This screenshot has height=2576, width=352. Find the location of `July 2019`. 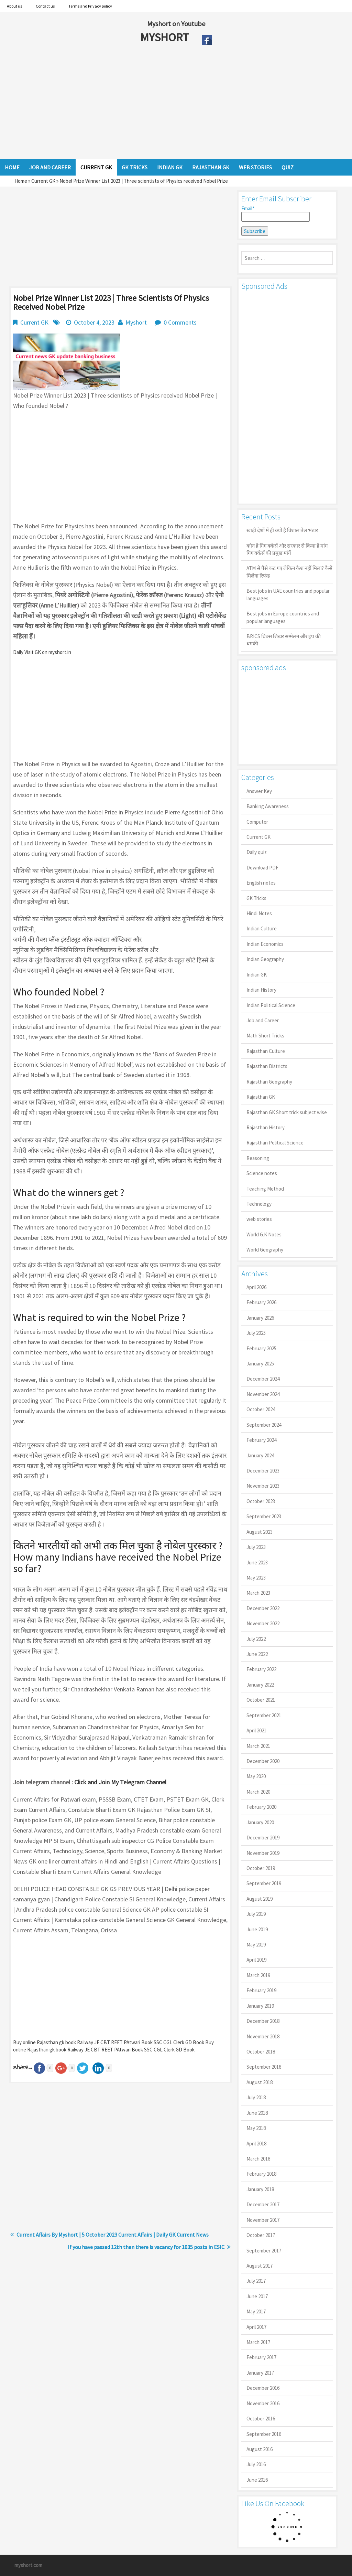

July 2019 is located at coordinates (256, 1914).